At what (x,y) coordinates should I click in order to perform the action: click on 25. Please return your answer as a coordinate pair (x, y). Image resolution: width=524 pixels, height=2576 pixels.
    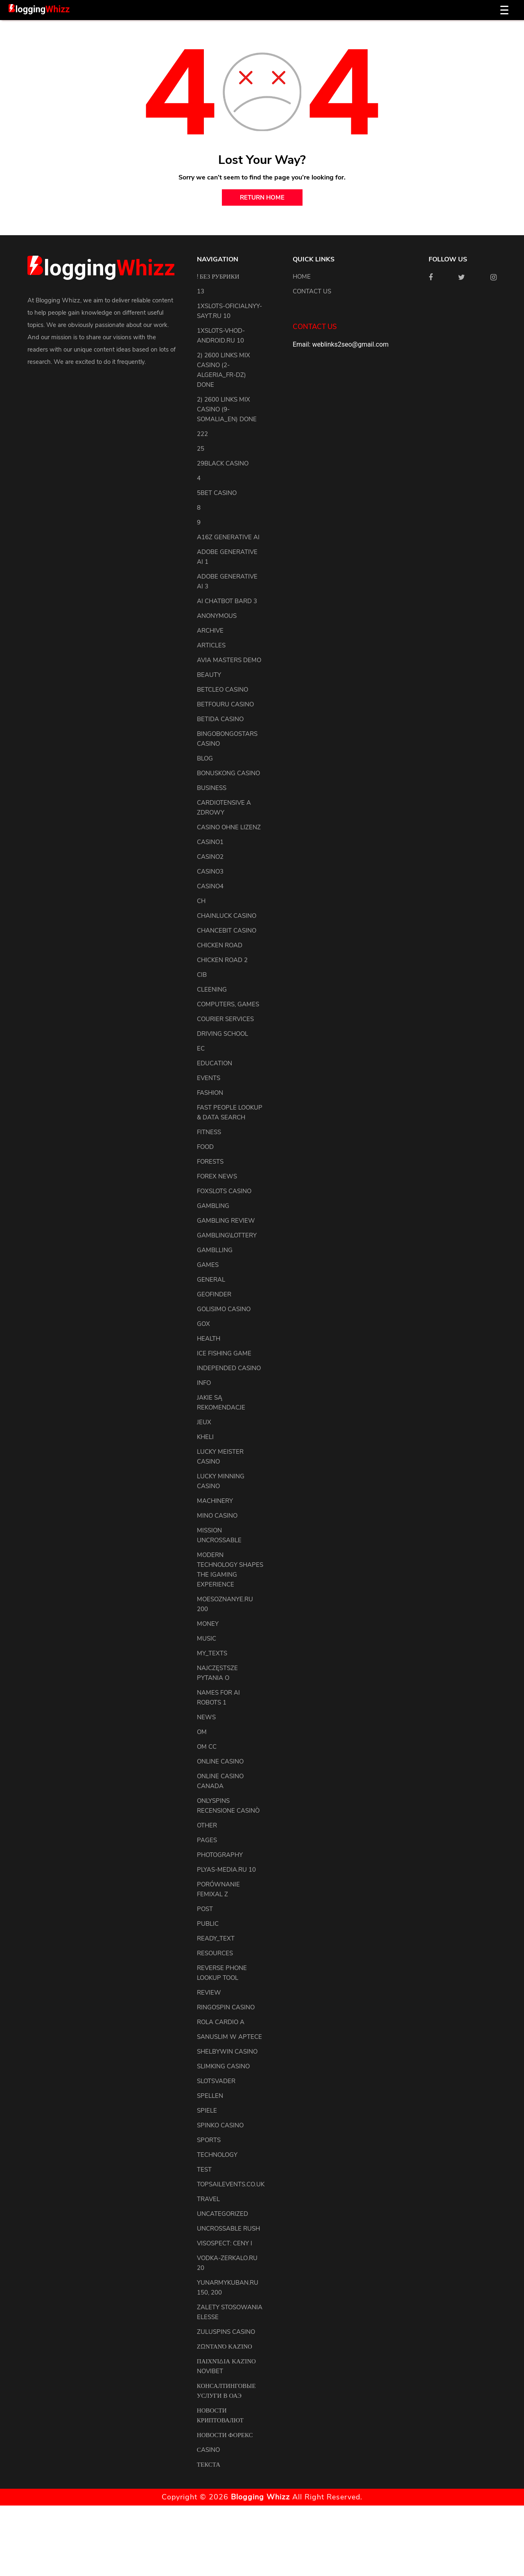
    Looking at the image, I should click on (200, 449).